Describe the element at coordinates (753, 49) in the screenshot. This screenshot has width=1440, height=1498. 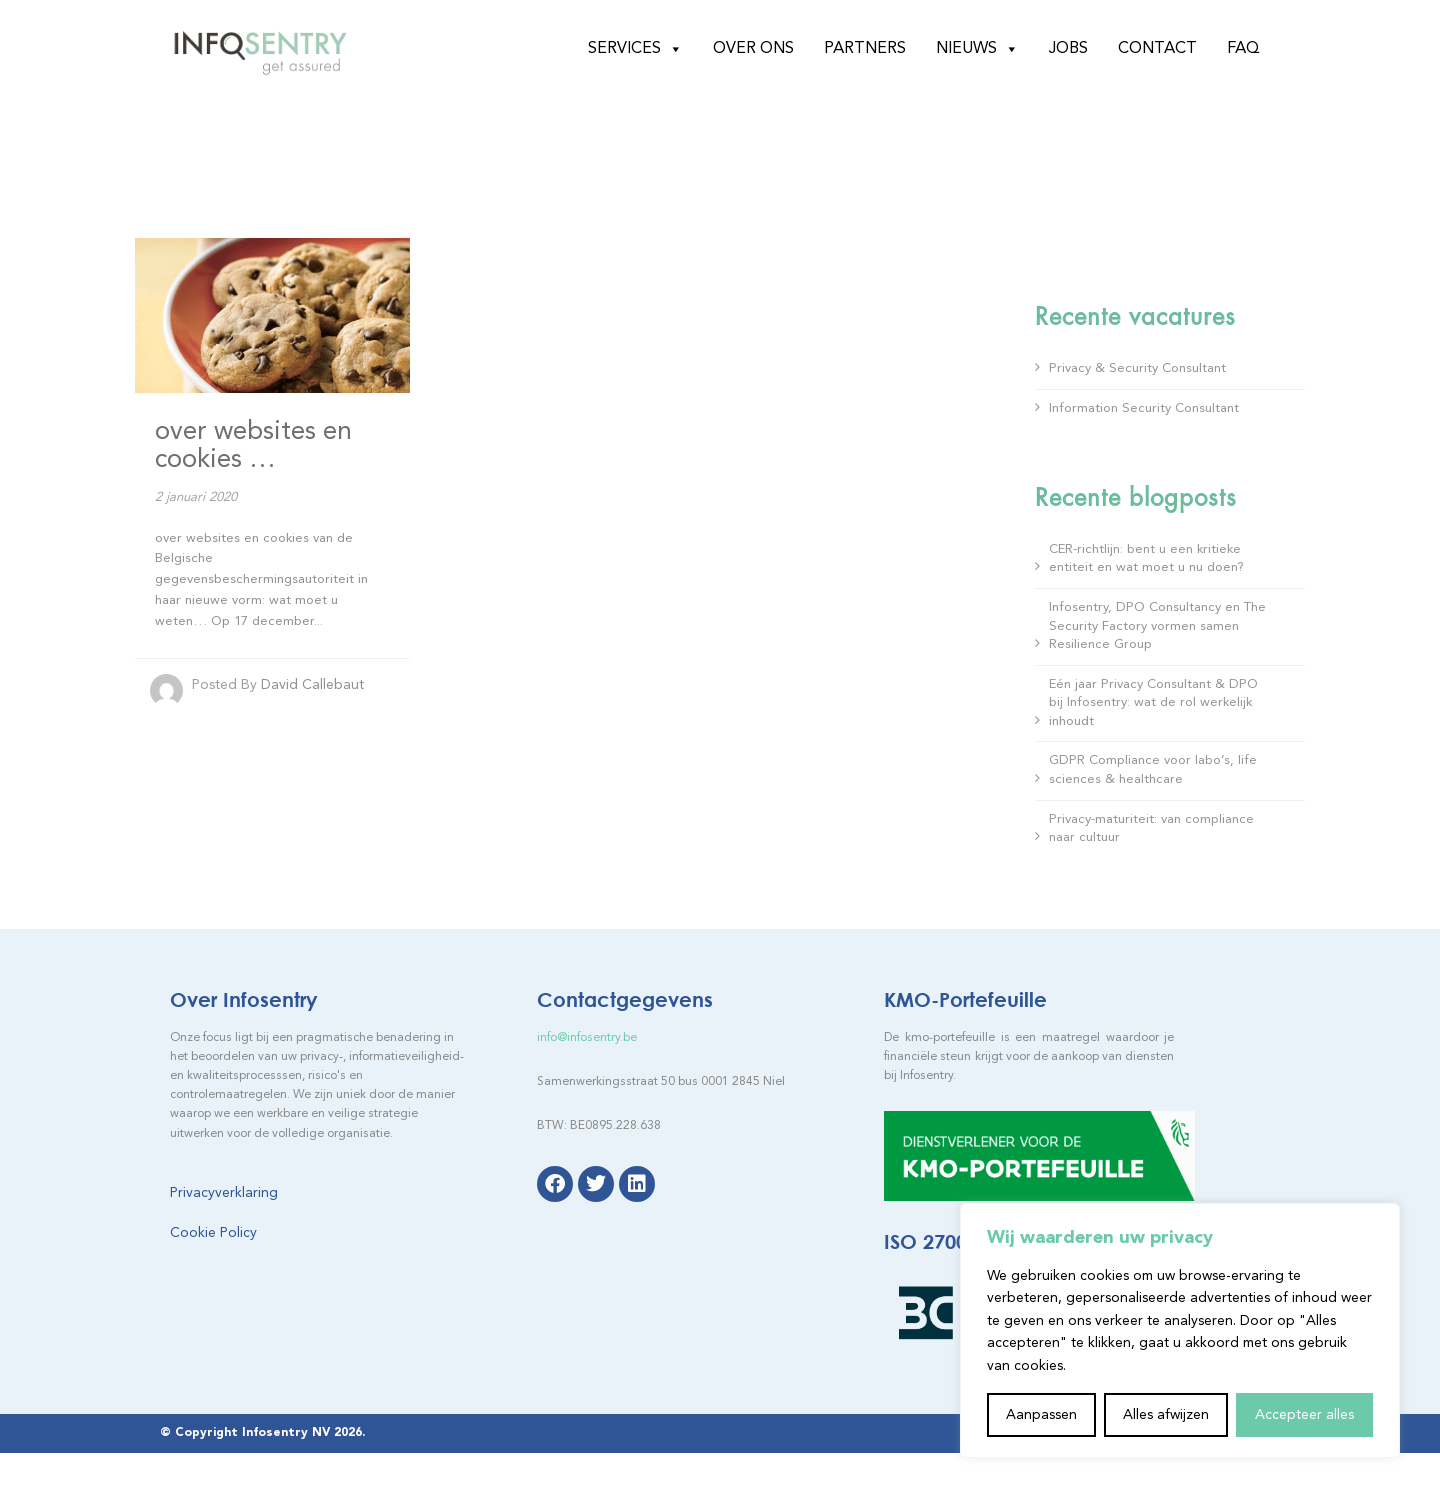
I see `Over ons` at that location.